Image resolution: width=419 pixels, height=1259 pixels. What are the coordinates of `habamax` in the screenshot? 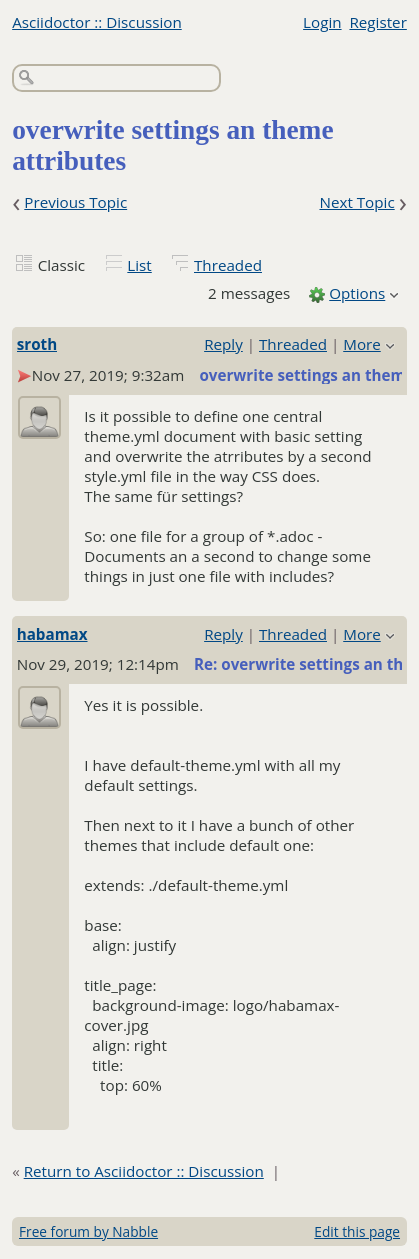 It's located at (52, 634).